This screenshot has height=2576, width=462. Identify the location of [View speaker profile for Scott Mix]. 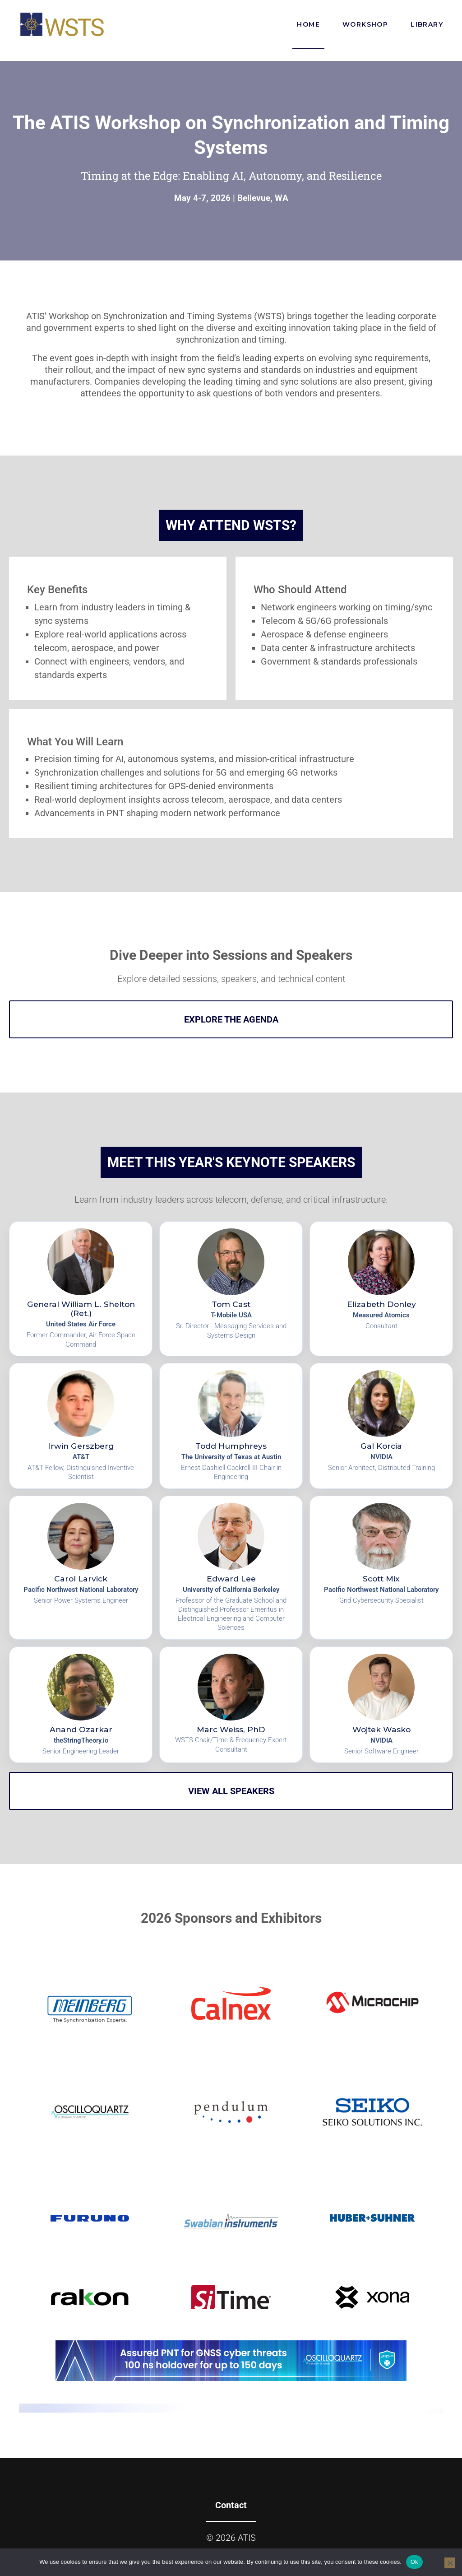
(381, 1567).